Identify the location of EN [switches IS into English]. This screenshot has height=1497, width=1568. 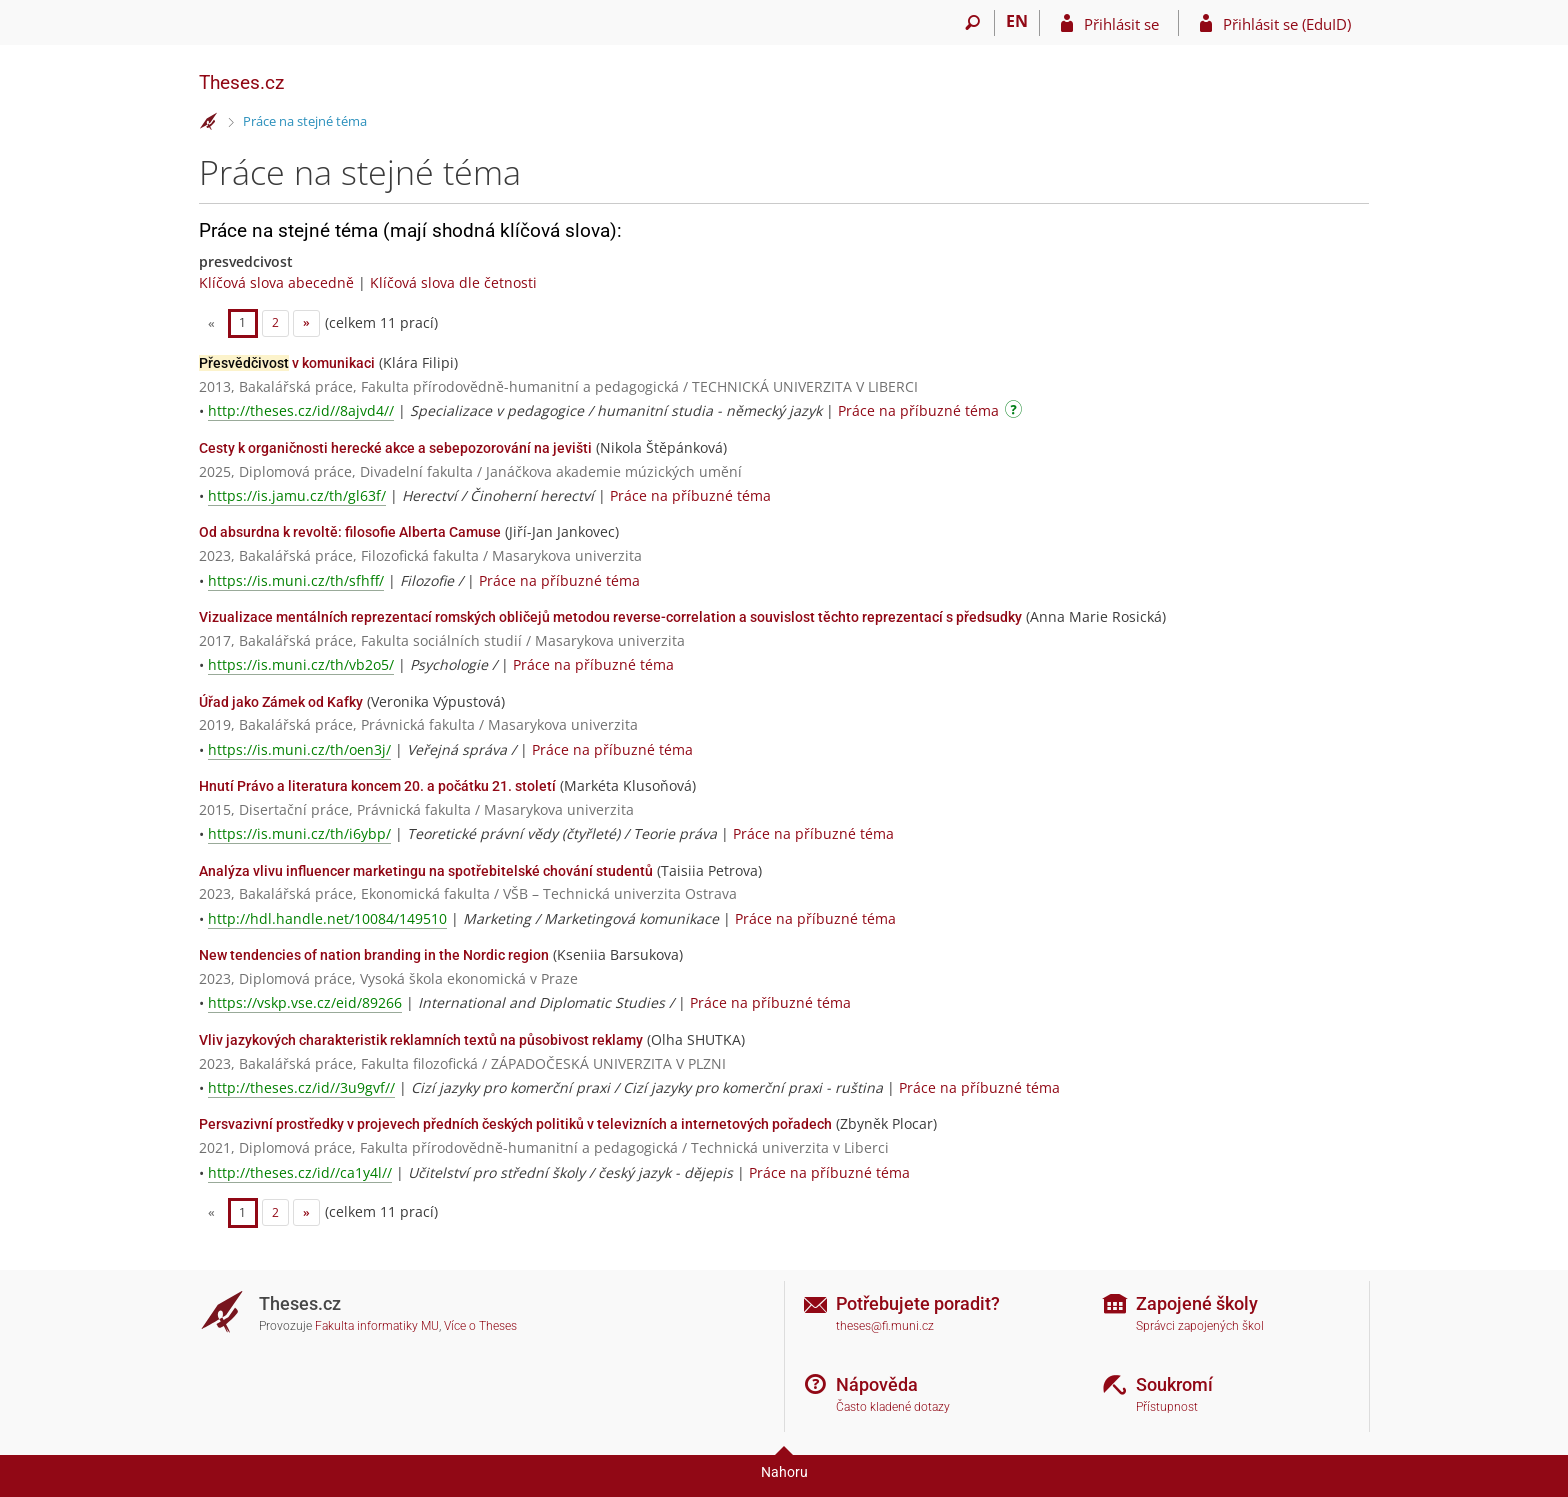
(1017, 21).